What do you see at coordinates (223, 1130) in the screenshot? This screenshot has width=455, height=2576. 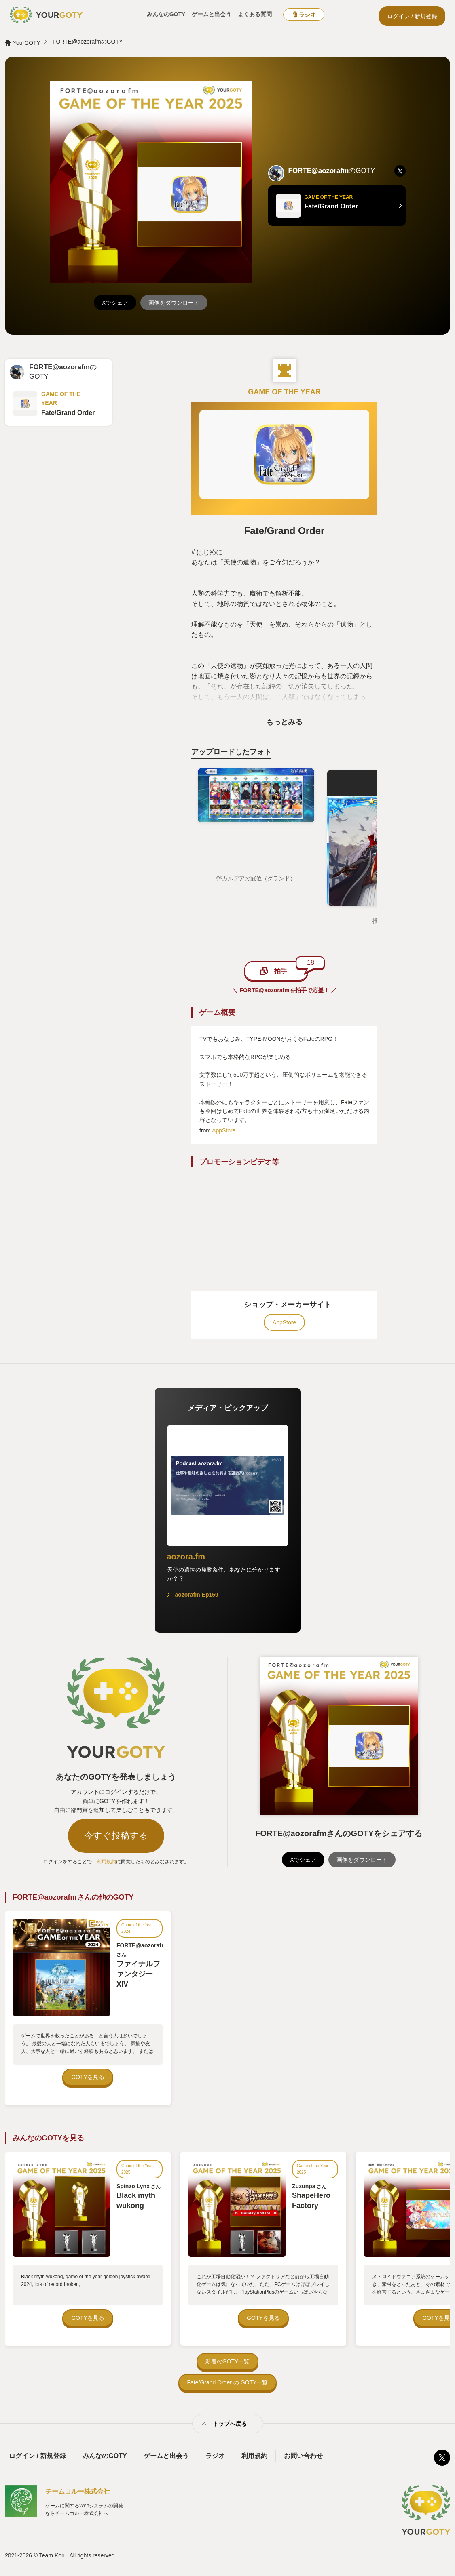 I see `AppStore` at bounding box center [223, 1130].